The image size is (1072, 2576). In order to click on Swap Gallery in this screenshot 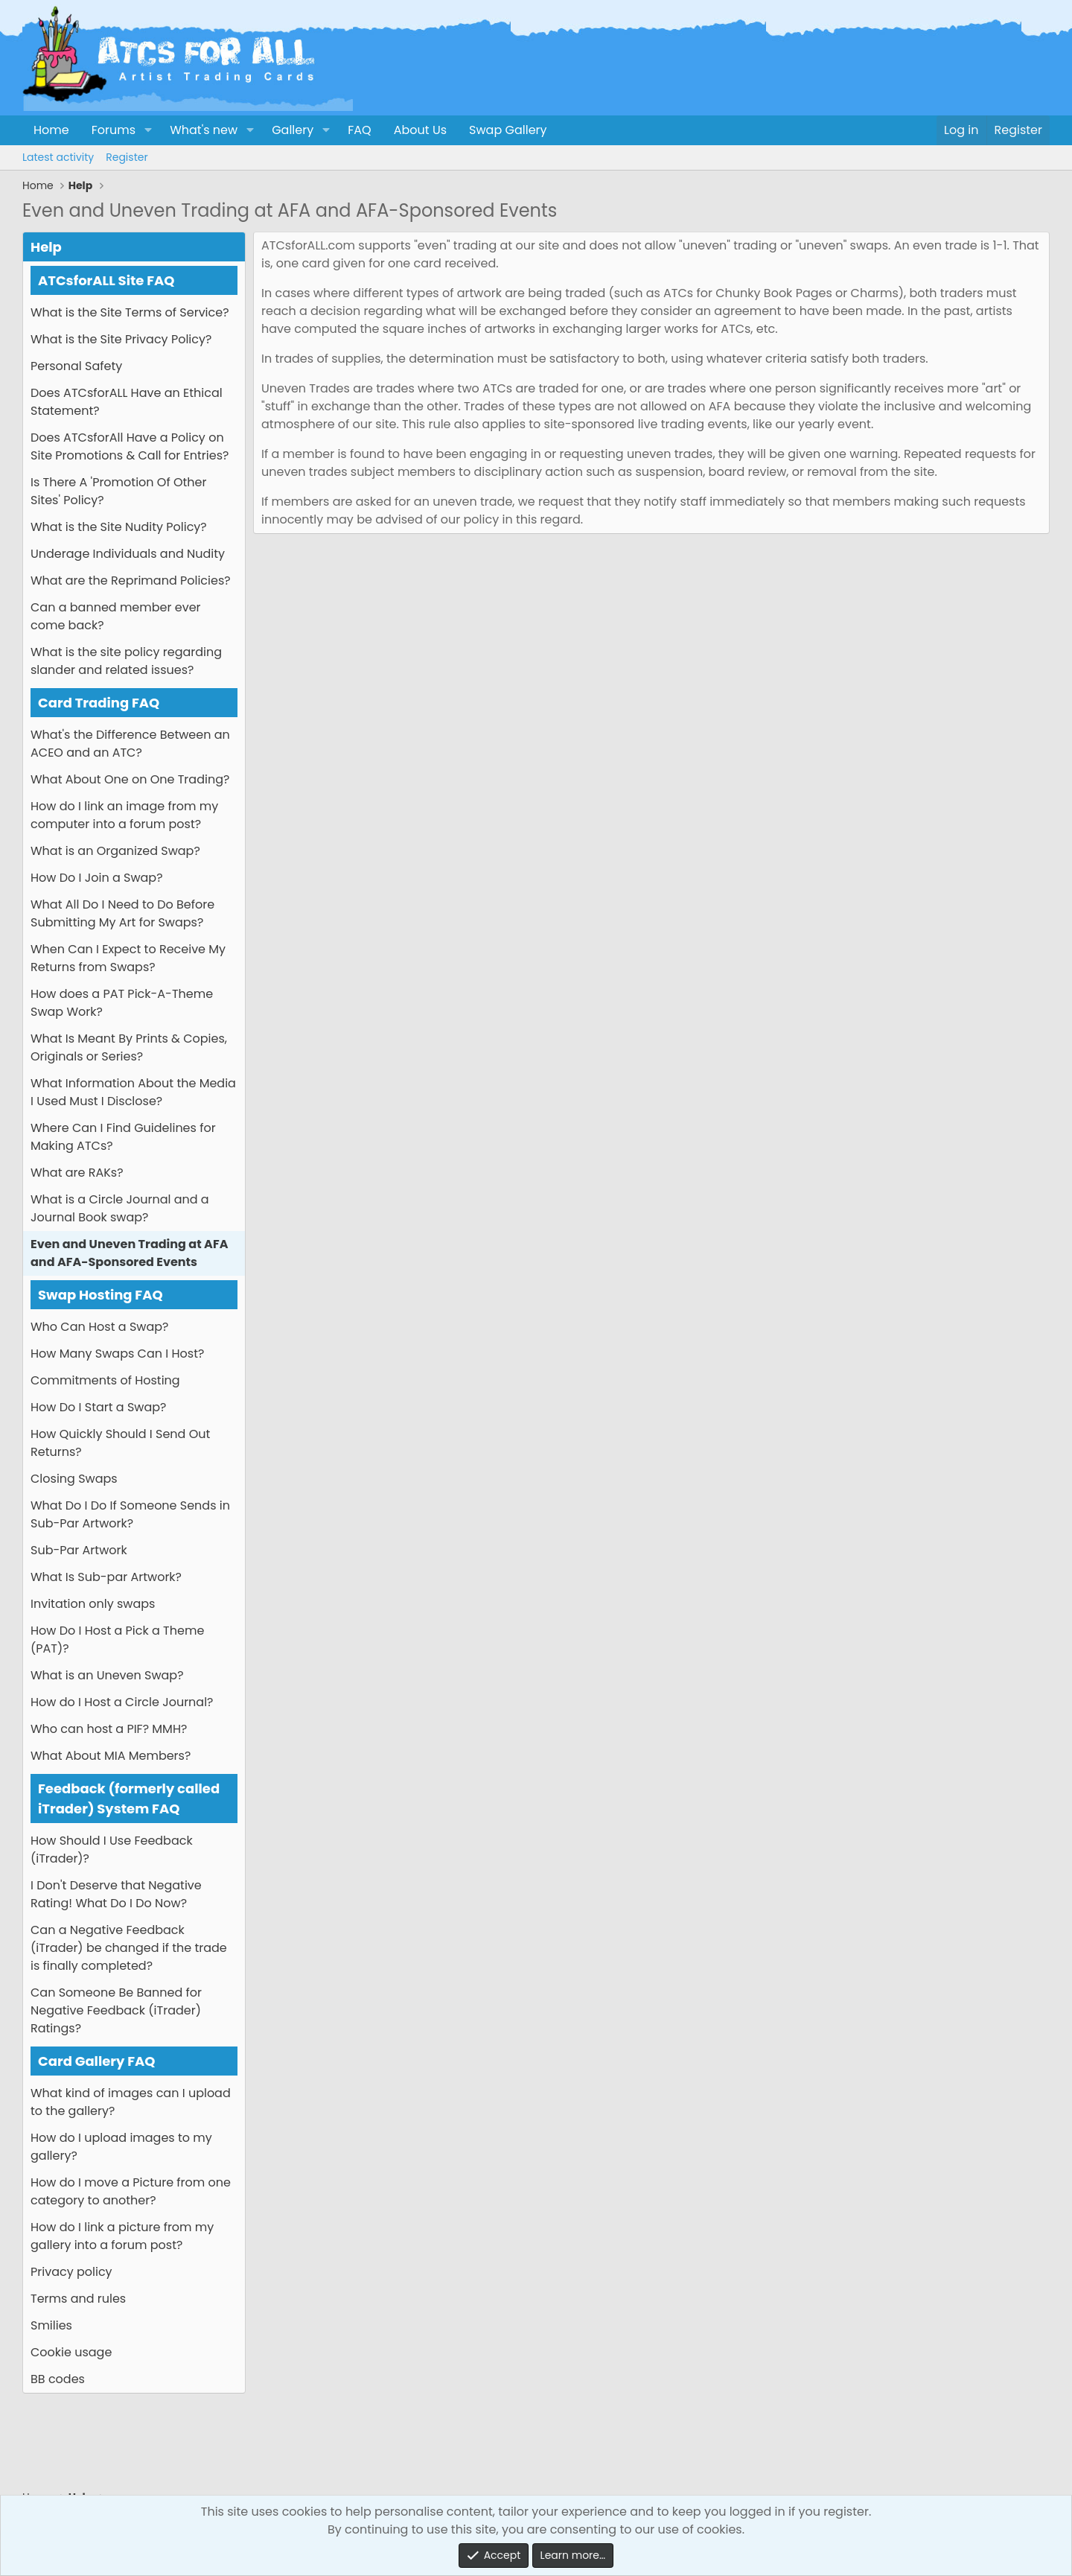, I will do `click(507, 130)`.